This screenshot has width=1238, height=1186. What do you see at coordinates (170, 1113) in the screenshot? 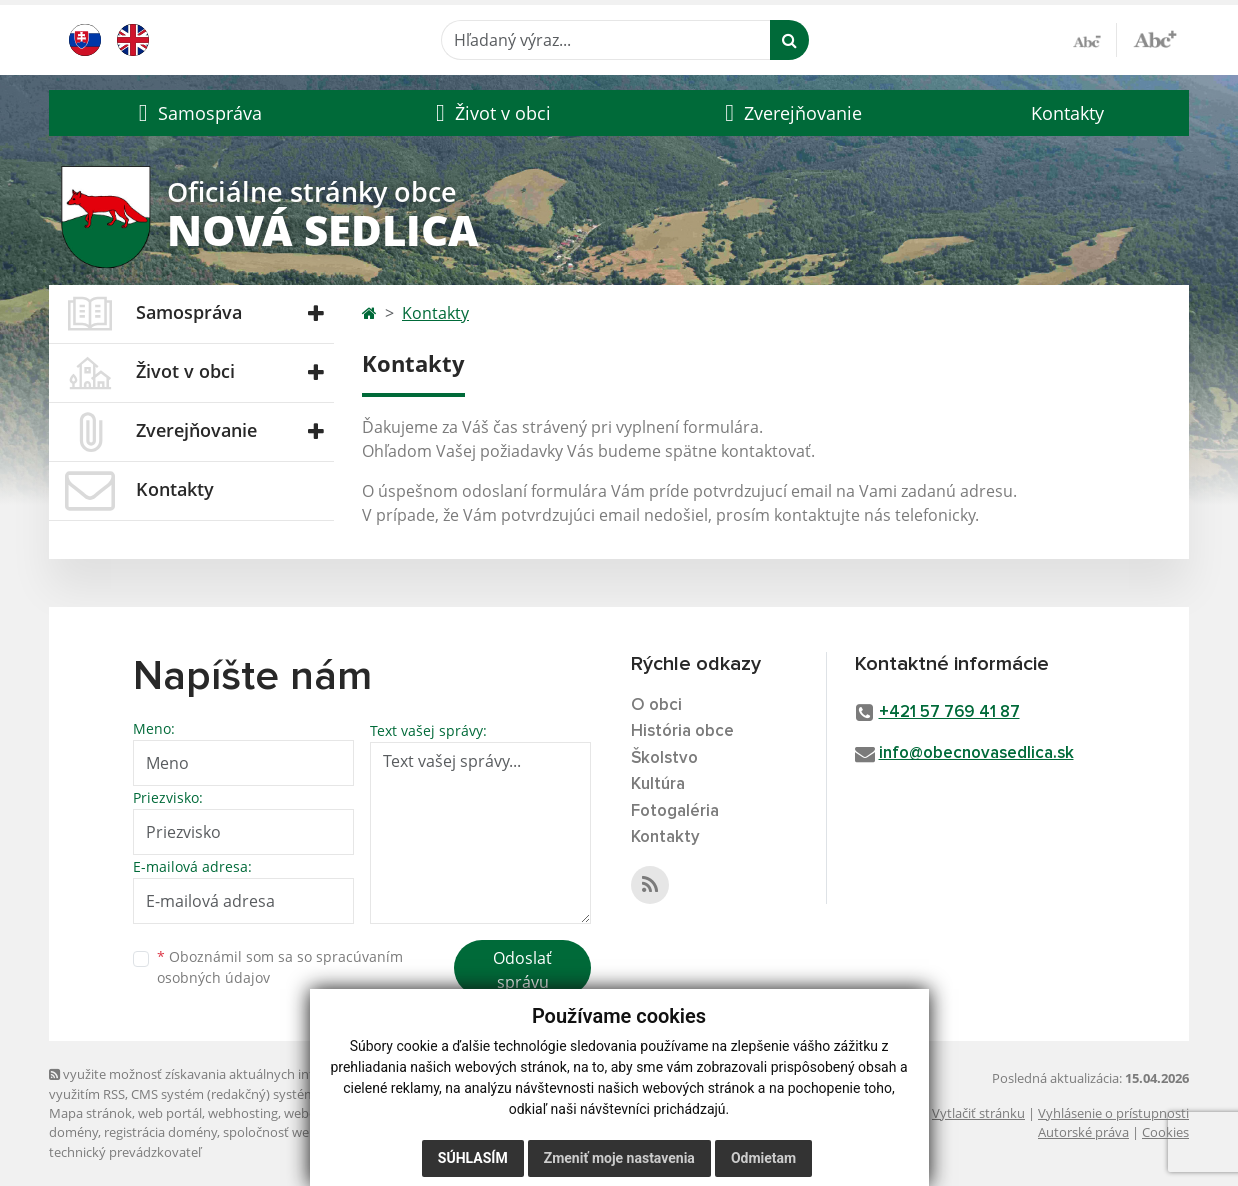
I see `web portál` at bounding box center [170, 1113].